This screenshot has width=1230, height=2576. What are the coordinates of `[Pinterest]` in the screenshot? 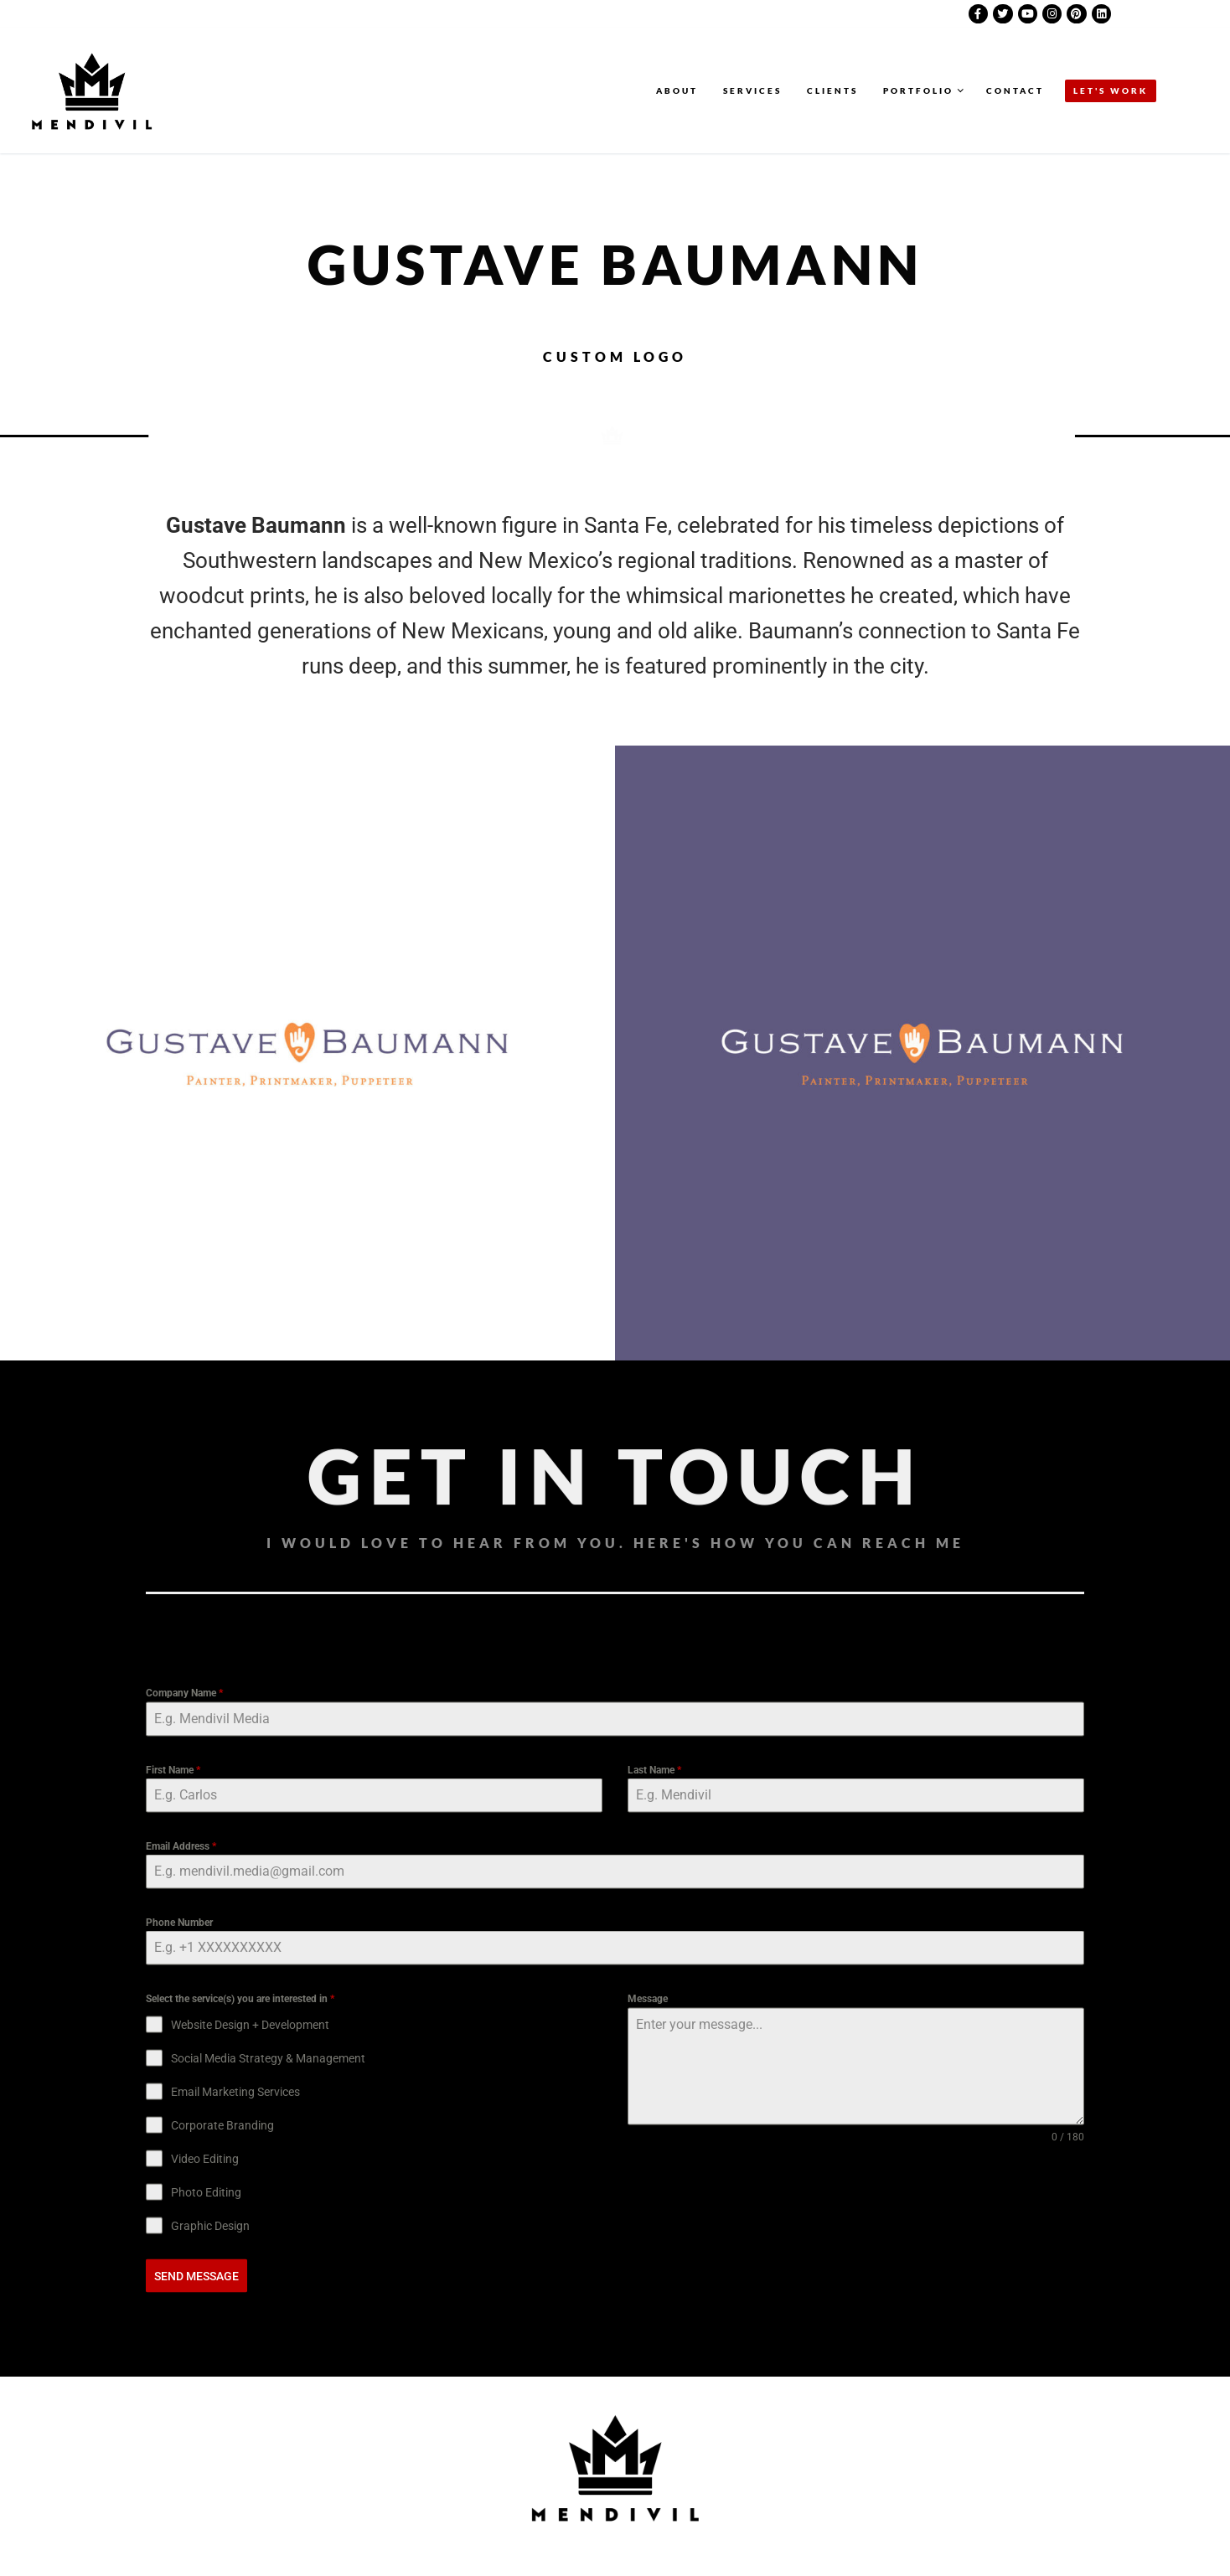 It's located at (1076, 13).